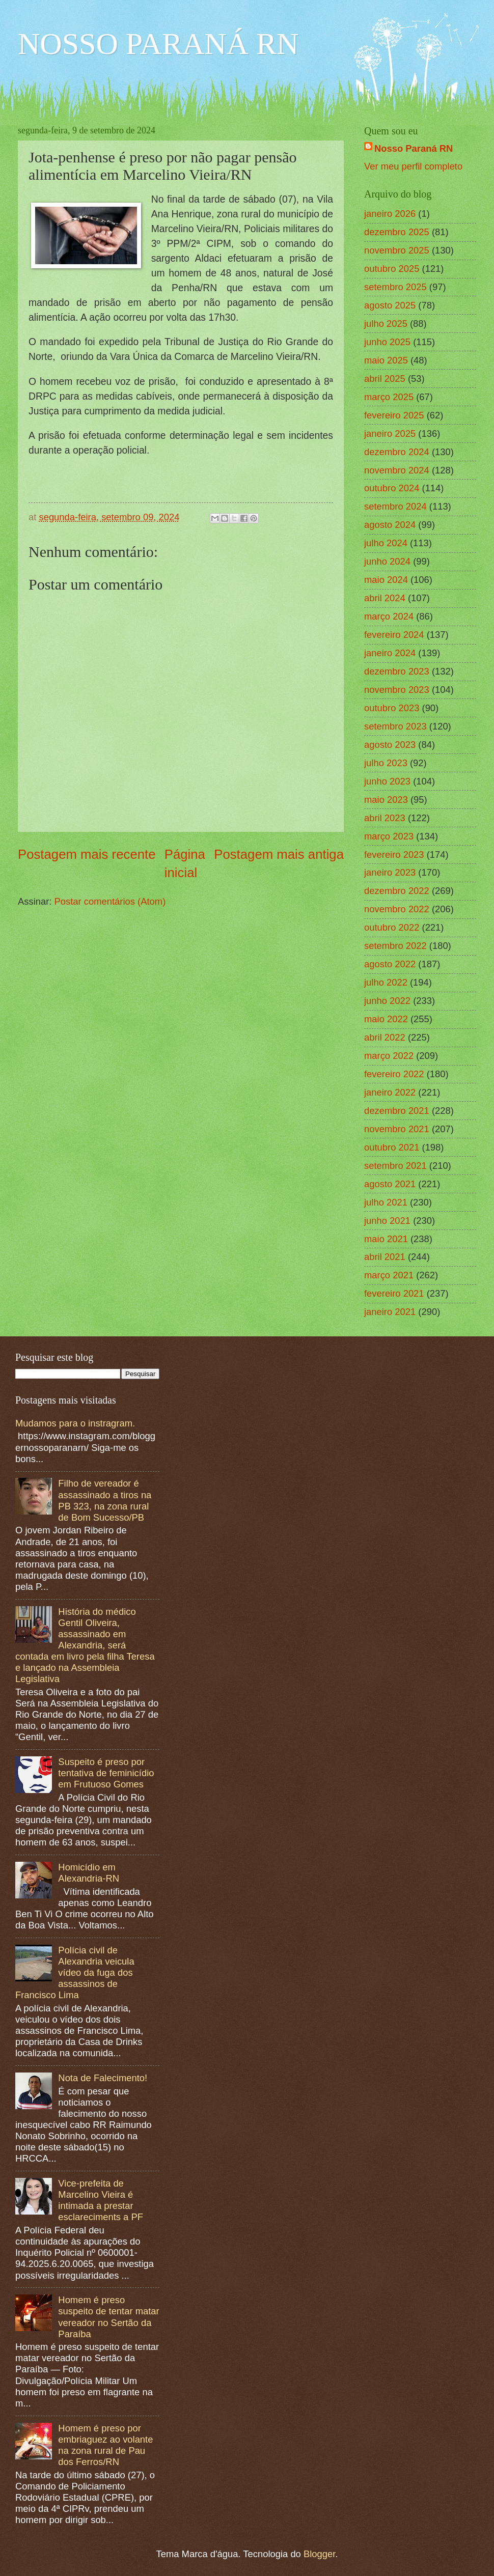 Image resolution: width=494 pixels, height=2576 pixels. I want to click on março 2022, so click(389, 1055).